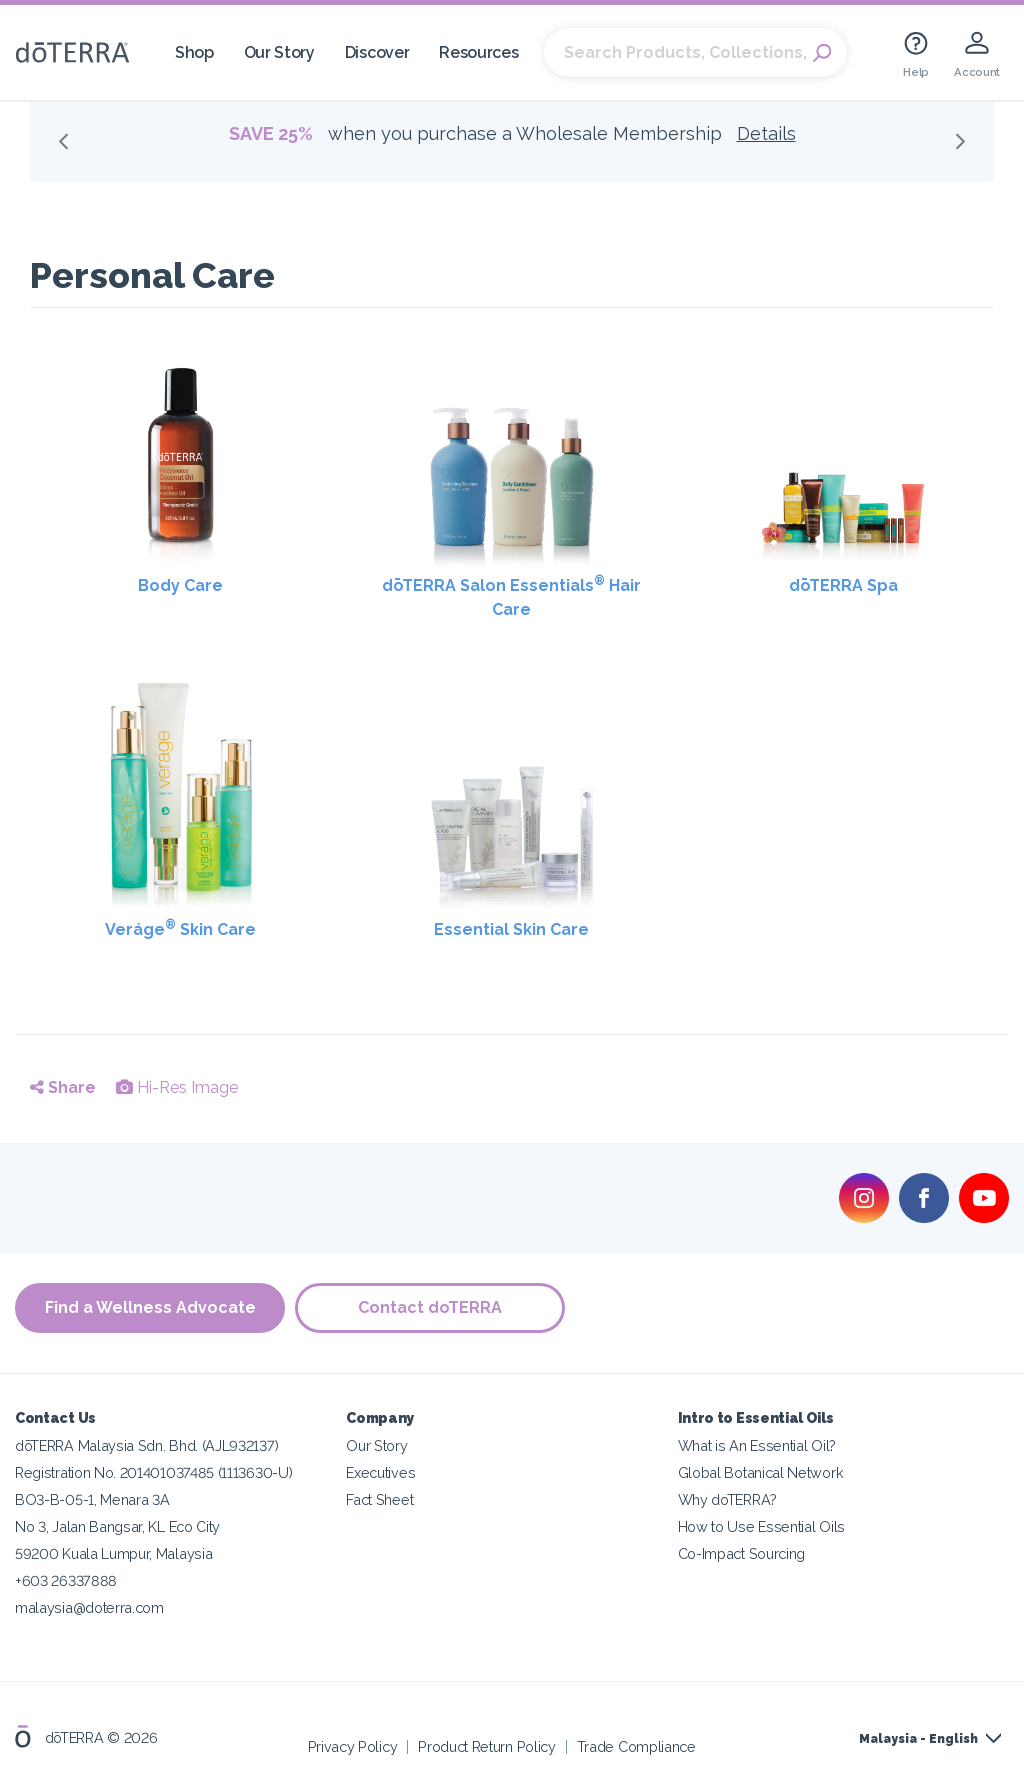  Describe the element at coordinates (89, 1607) in the screenshot. I see `malaysia@doterra.com` at that location.